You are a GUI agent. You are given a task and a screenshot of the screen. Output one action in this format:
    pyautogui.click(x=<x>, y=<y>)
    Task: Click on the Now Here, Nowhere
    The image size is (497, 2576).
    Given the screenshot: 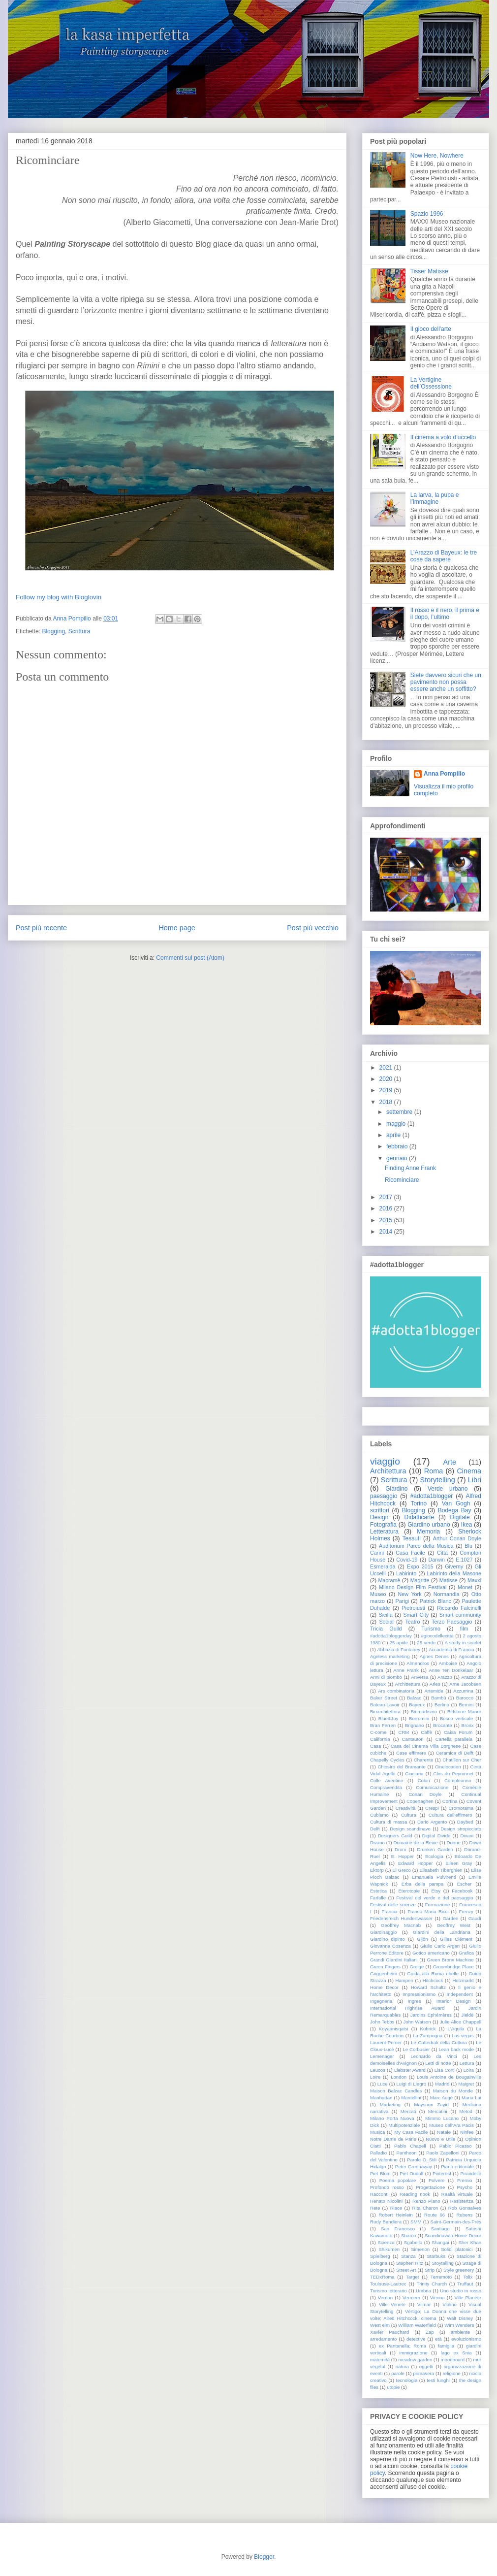 What is the action you would take?
    pyautogui.click(x=437, y=155)
    